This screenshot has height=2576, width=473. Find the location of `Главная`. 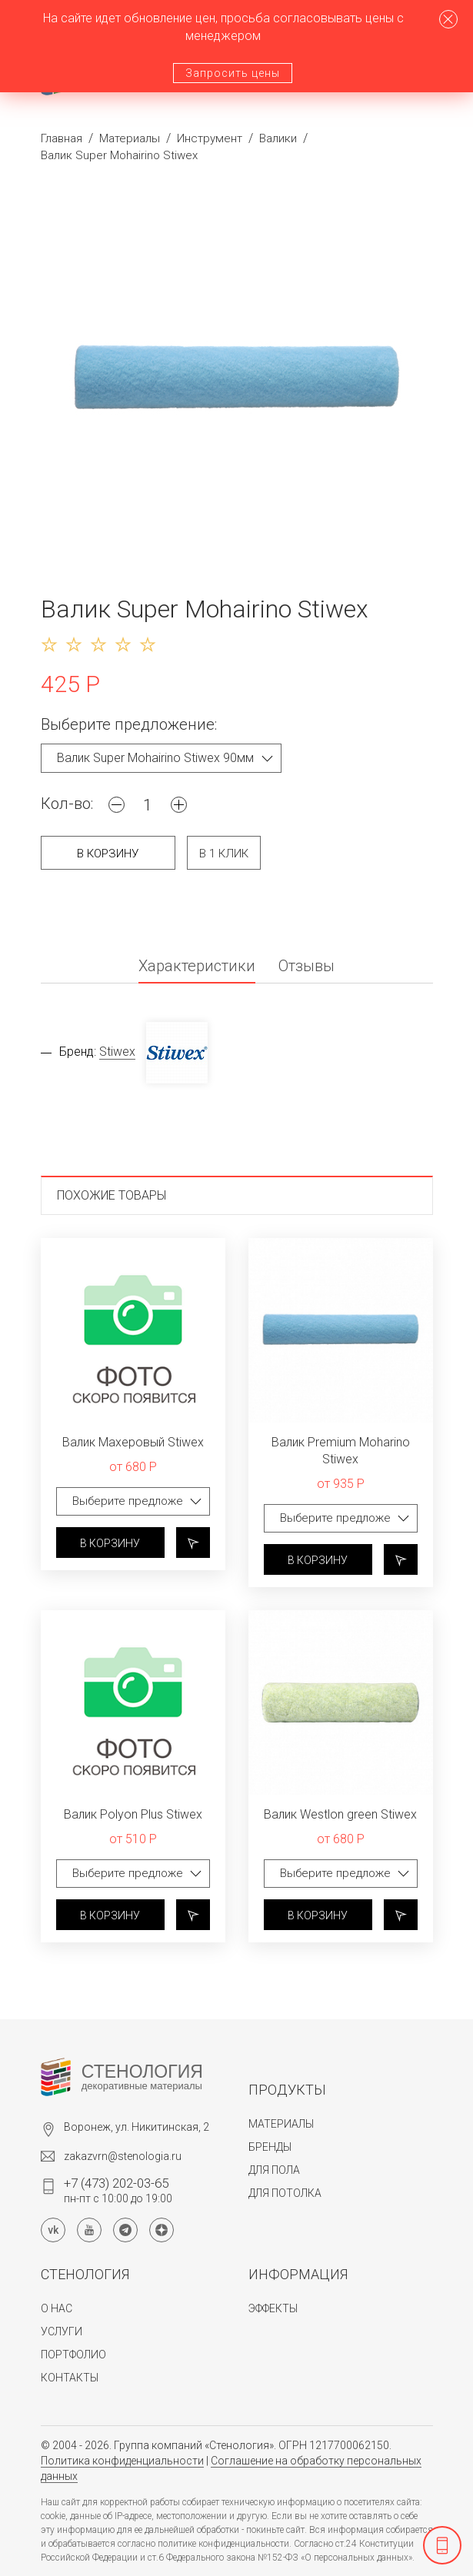

Главная is located at coordinates (61, 138).